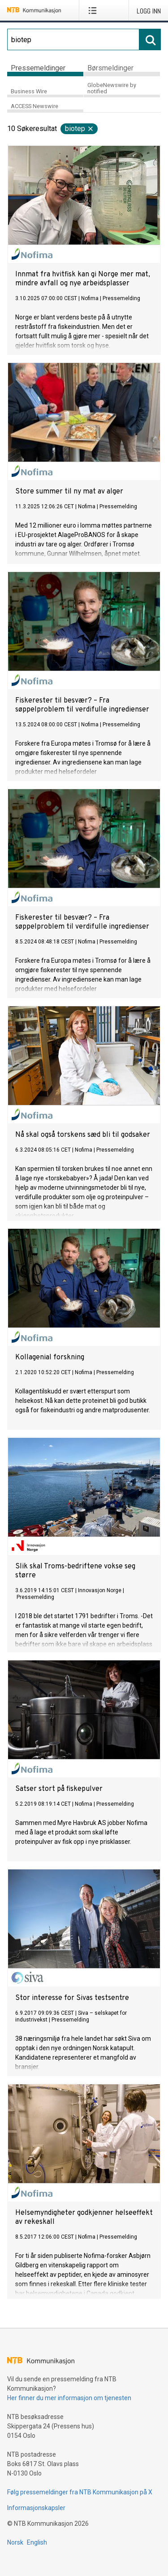  I want to click on Business Wire [tab], so click(29, 91).